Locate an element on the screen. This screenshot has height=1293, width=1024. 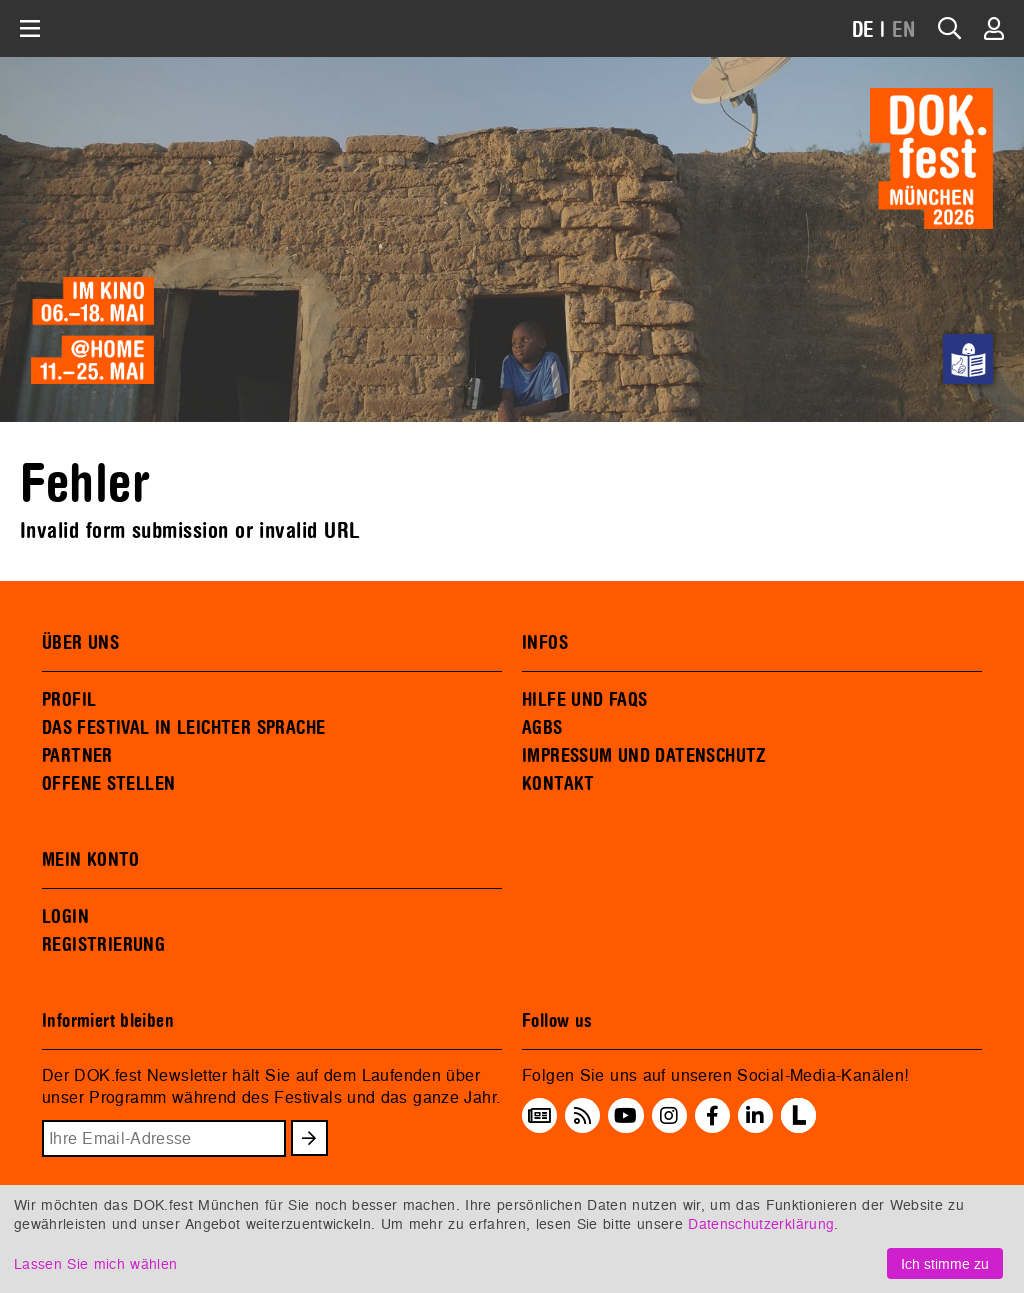
LOGIN is located at coordinates (65, 917).